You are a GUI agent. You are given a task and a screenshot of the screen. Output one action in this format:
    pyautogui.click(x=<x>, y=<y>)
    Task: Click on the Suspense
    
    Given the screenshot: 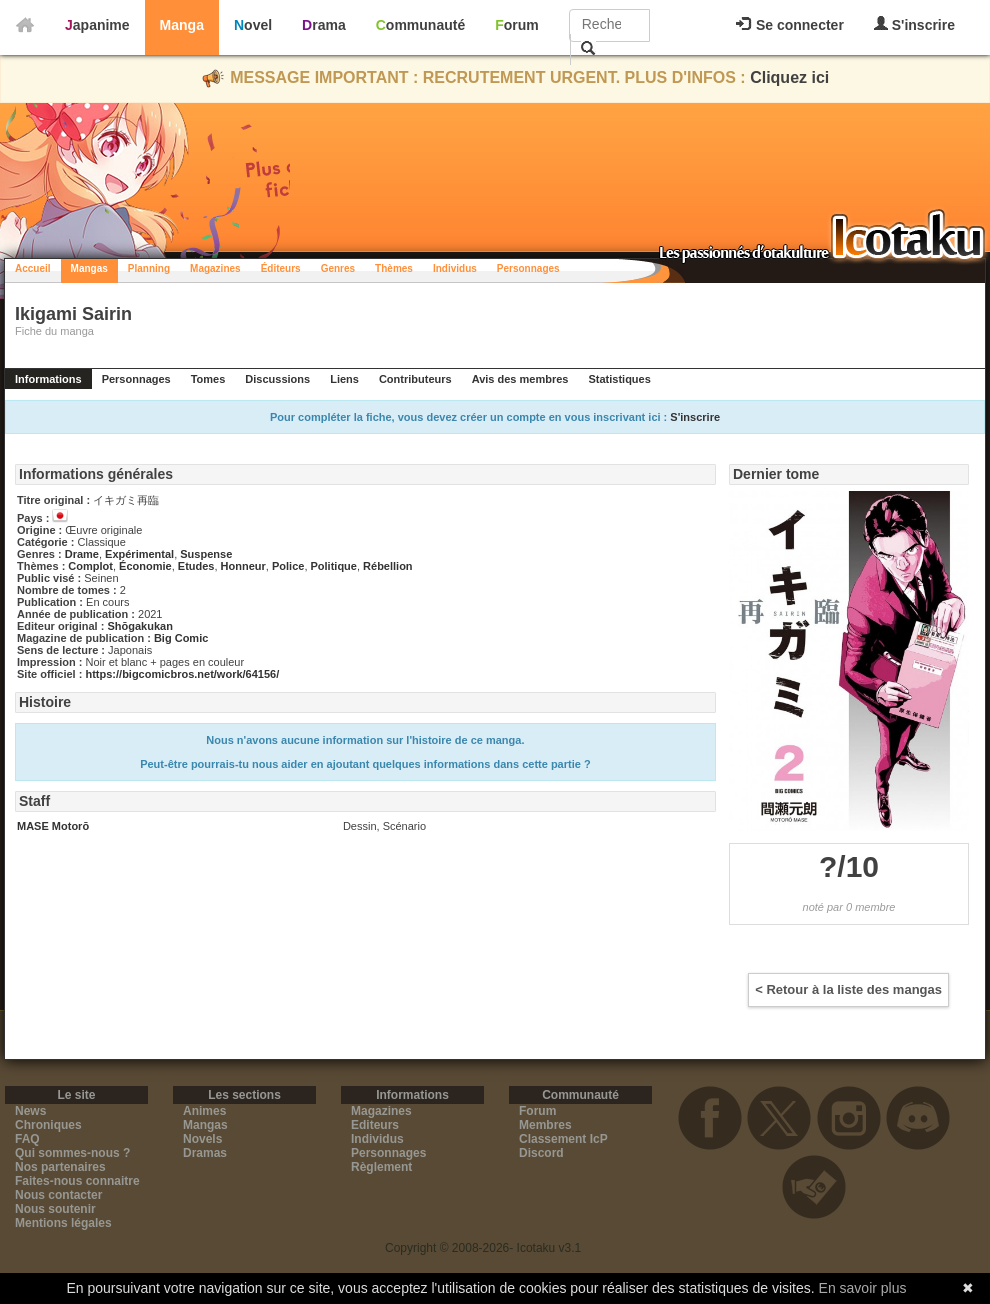 What is the action you would take?
    pyautogui.click(x=206, y=554)
    